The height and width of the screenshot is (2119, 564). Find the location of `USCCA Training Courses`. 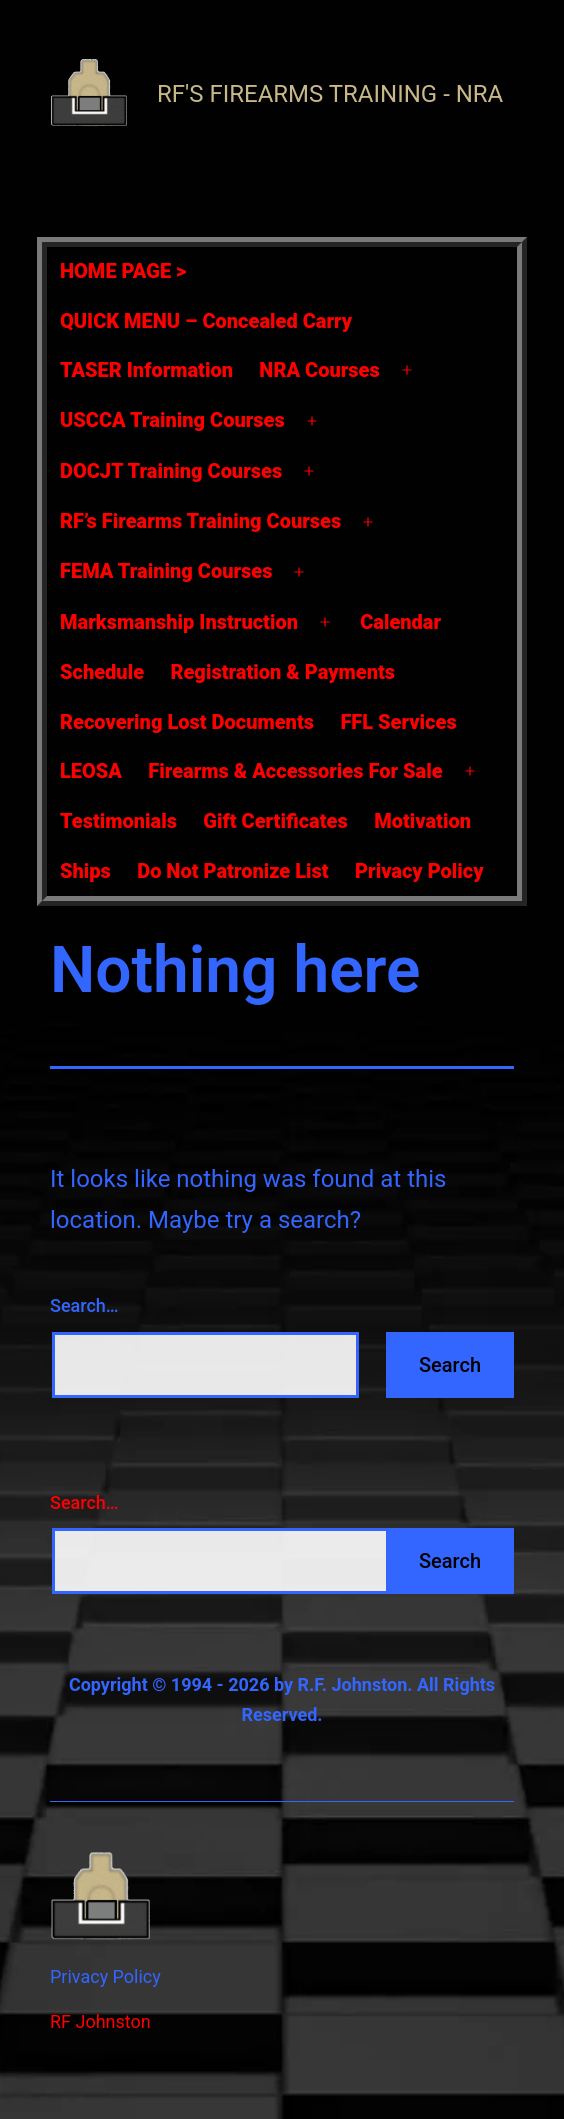

USCCA Training Courses is located at coordinates (172, 420).